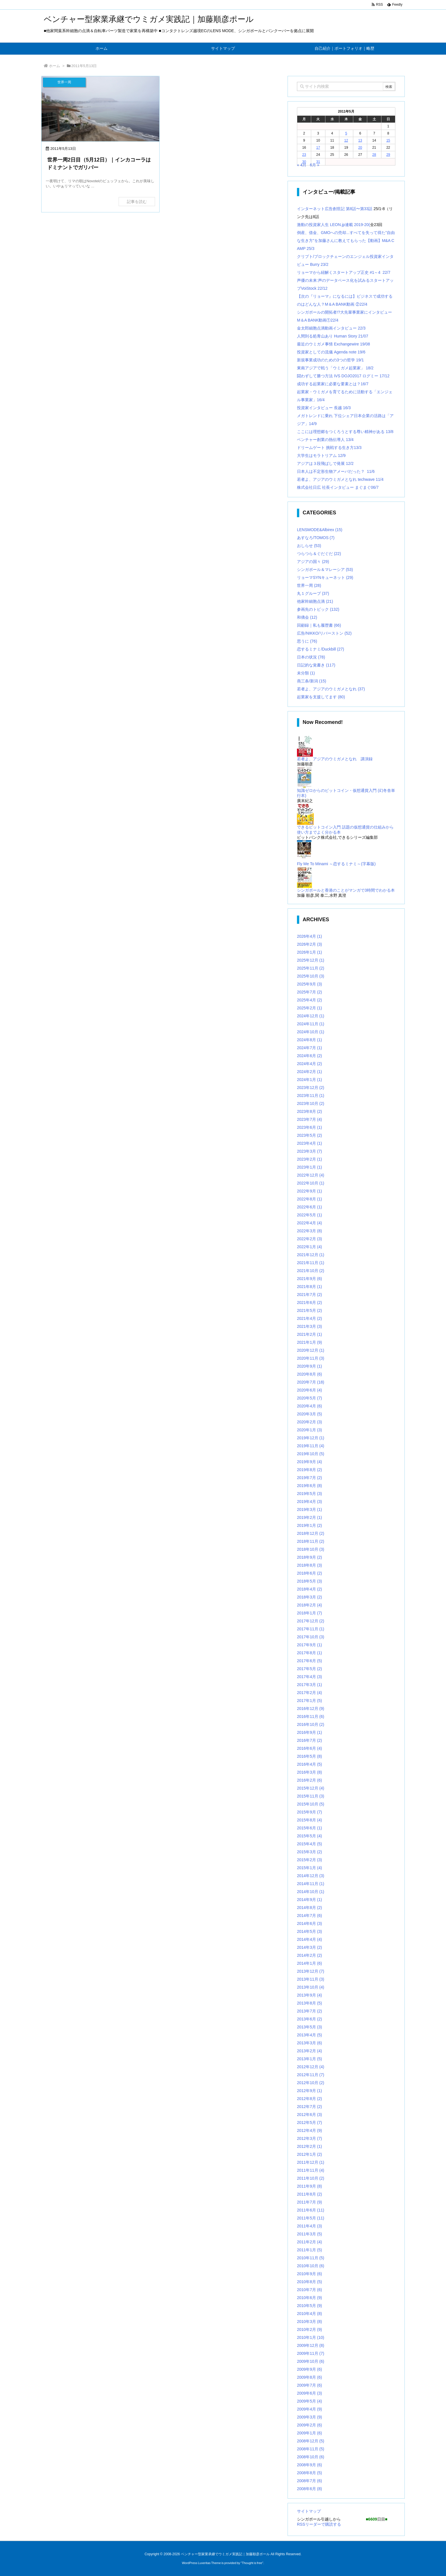  Describe the element at coordinates (310, 1796) in the screenshot. I see `2015年11月` at that location.